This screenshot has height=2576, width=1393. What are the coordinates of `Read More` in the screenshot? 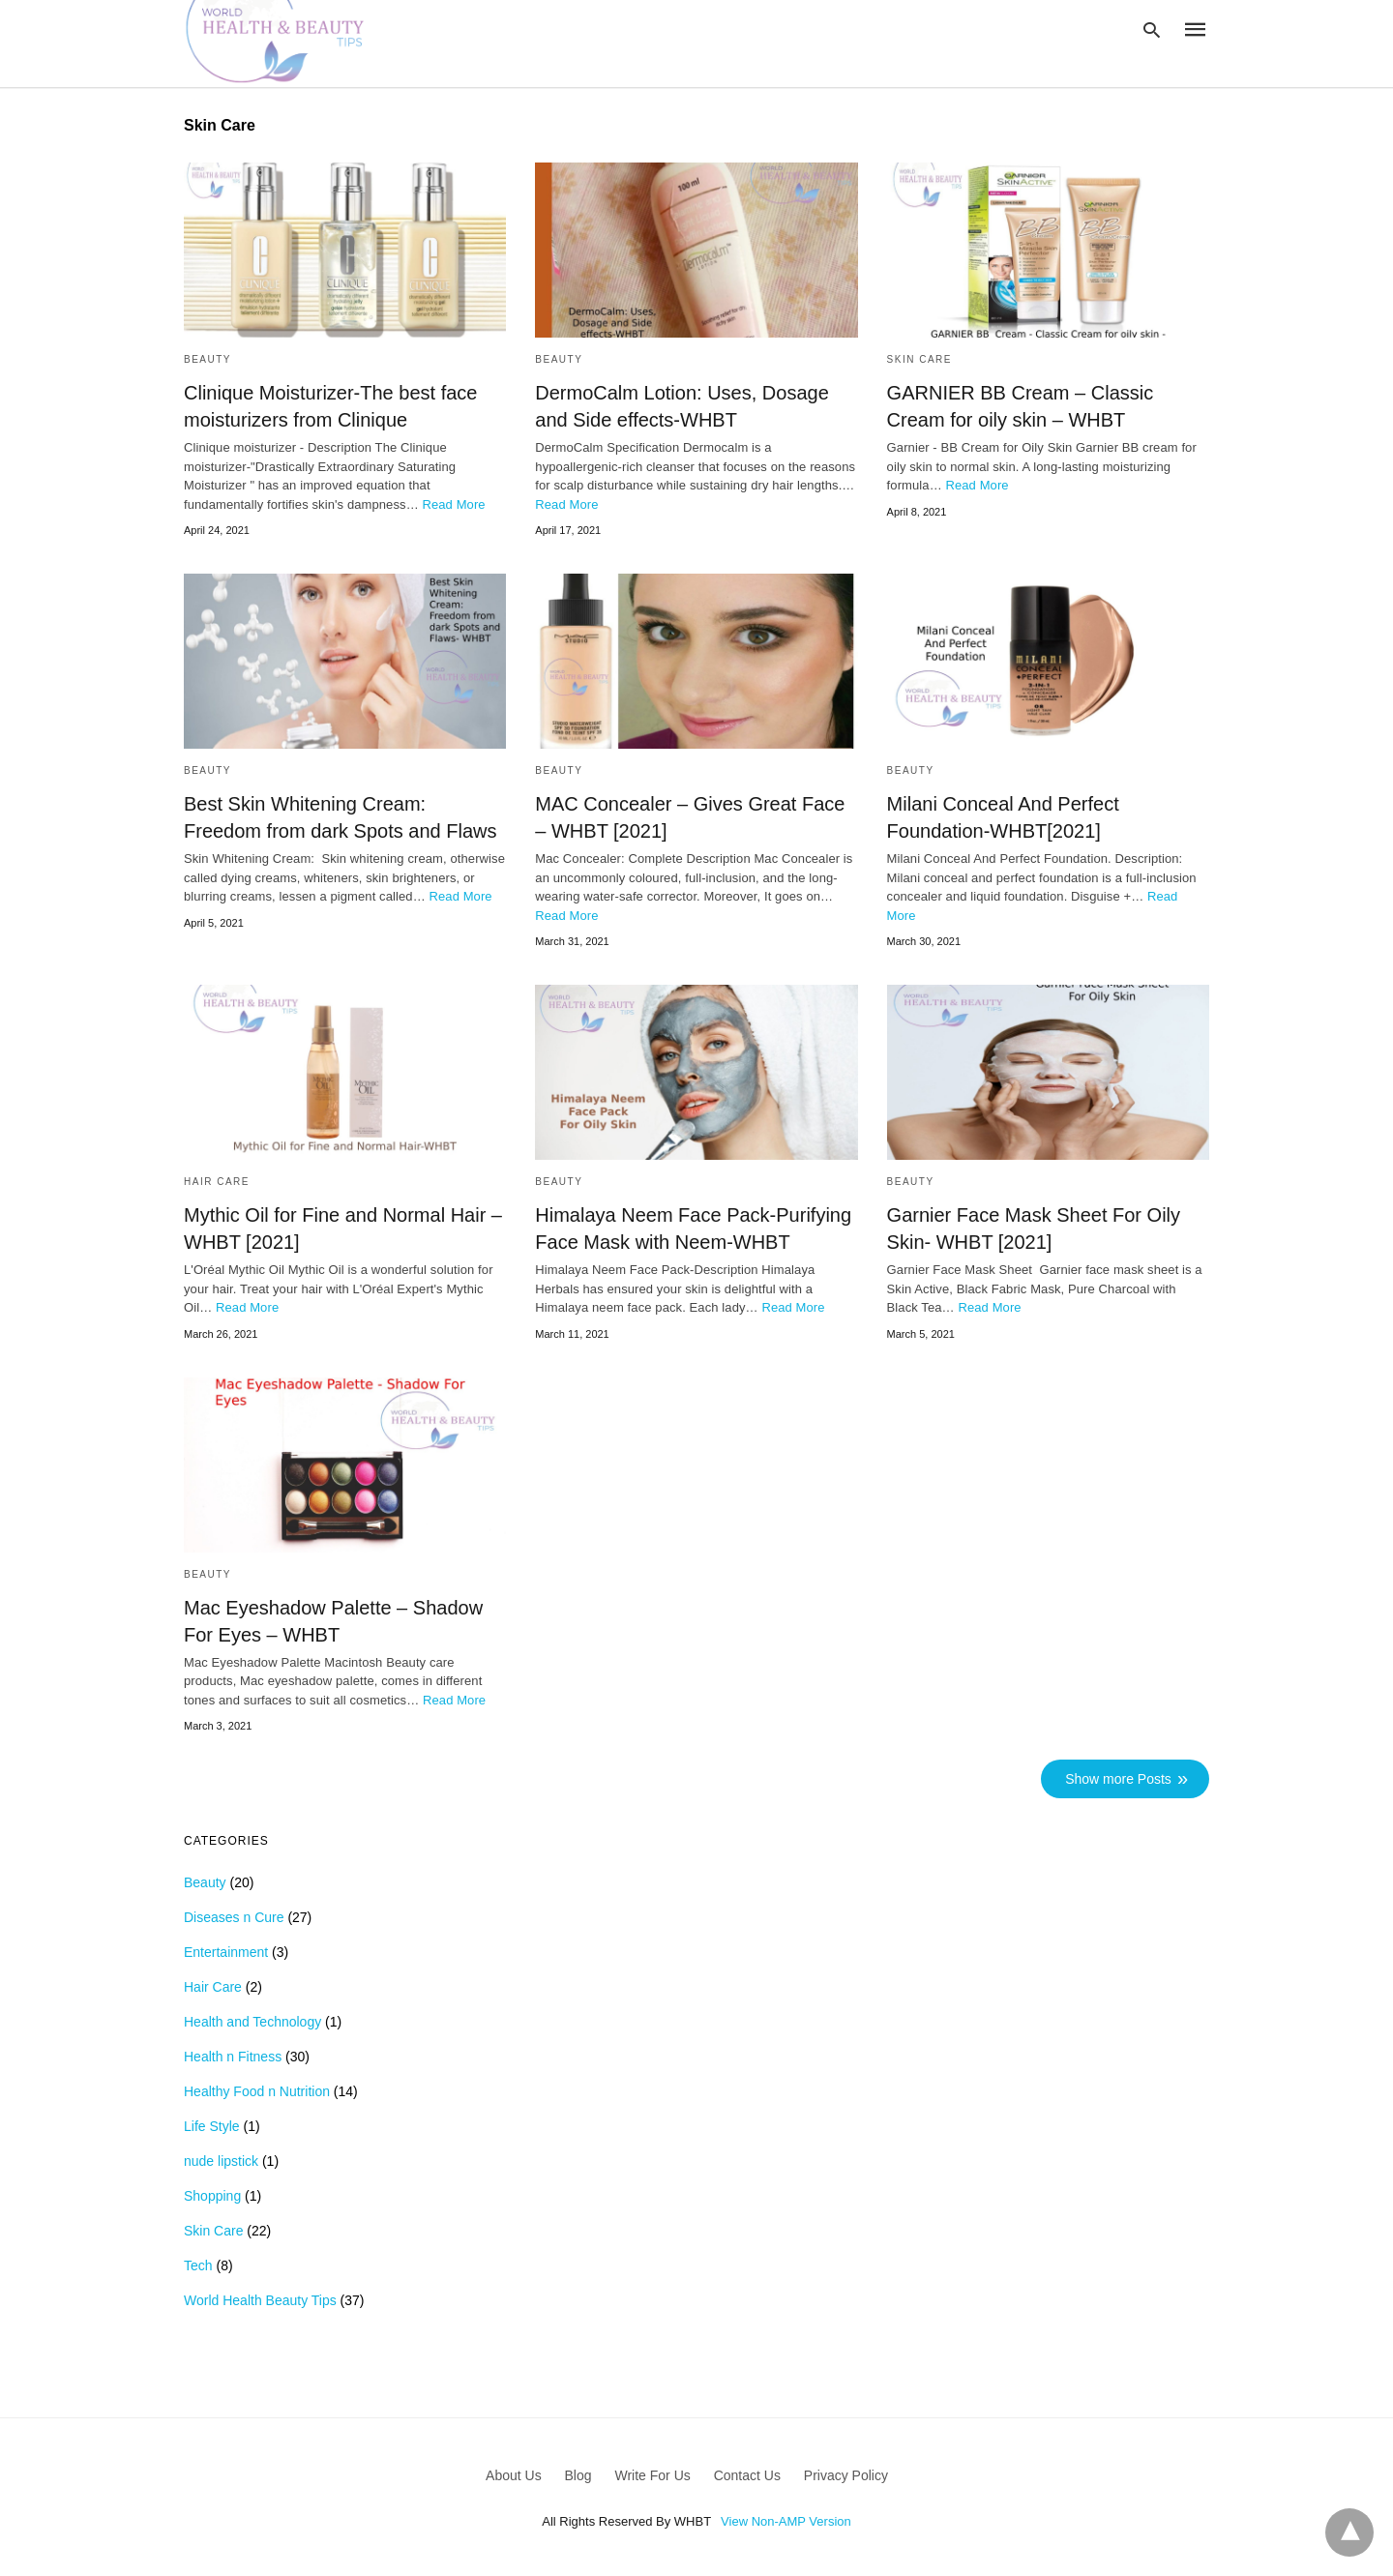 It's located at (453, 504).